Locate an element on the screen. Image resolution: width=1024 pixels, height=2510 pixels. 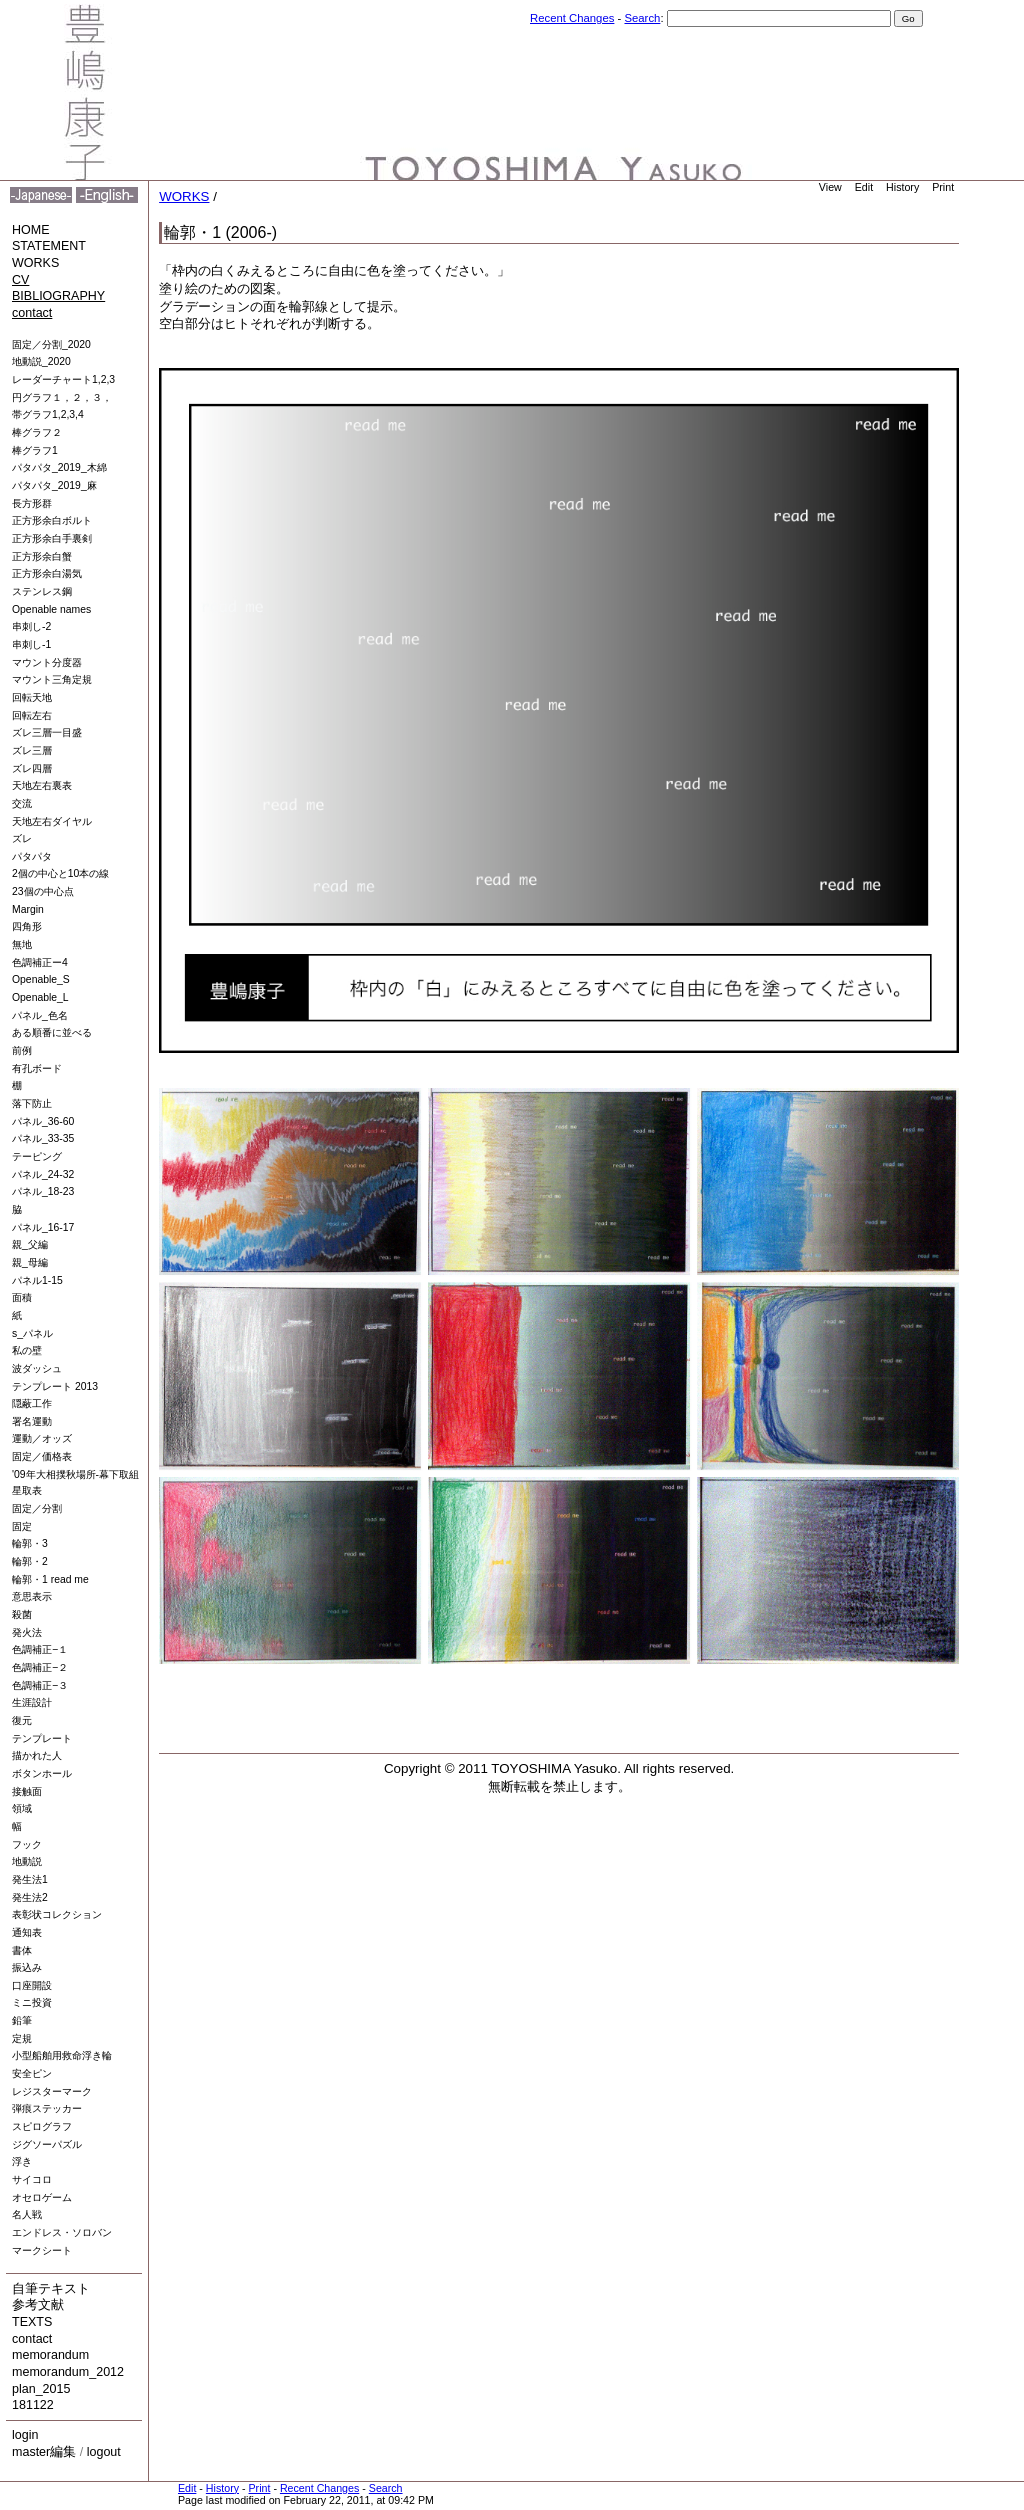
色調補正ー4 is located at coordinates (40, 962).